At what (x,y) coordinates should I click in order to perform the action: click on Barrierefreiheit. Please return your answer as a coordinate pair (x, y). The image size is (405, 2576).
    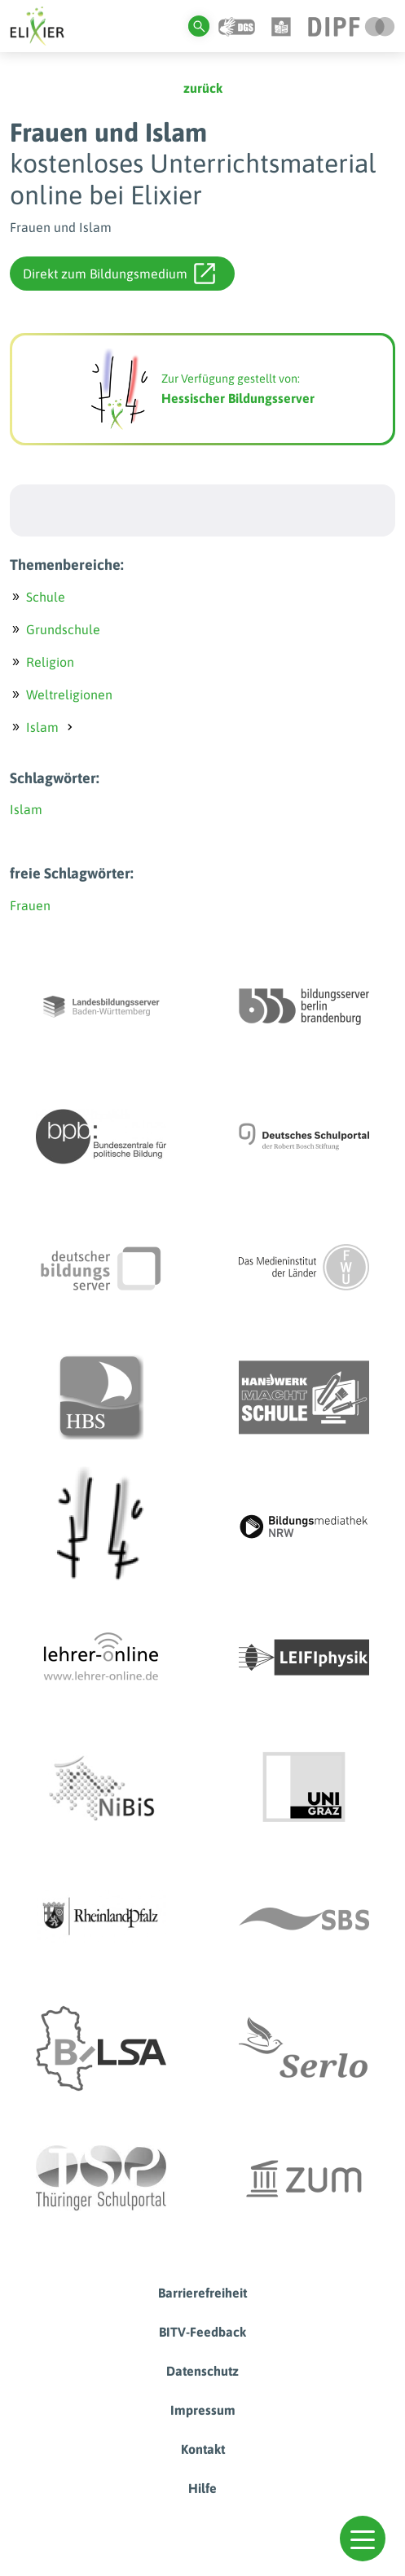
    Looking at the image, I should click on (202, 2292).